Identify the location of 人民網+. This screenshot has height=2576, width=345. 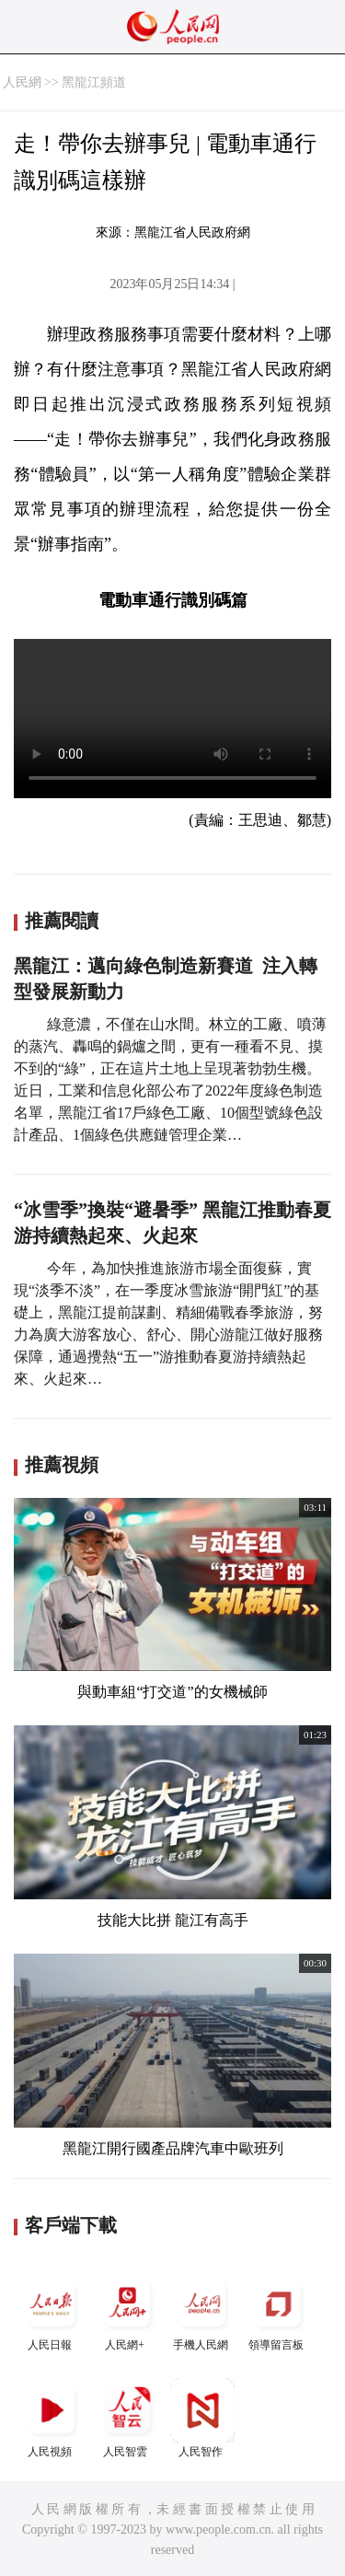
(127, 2311).